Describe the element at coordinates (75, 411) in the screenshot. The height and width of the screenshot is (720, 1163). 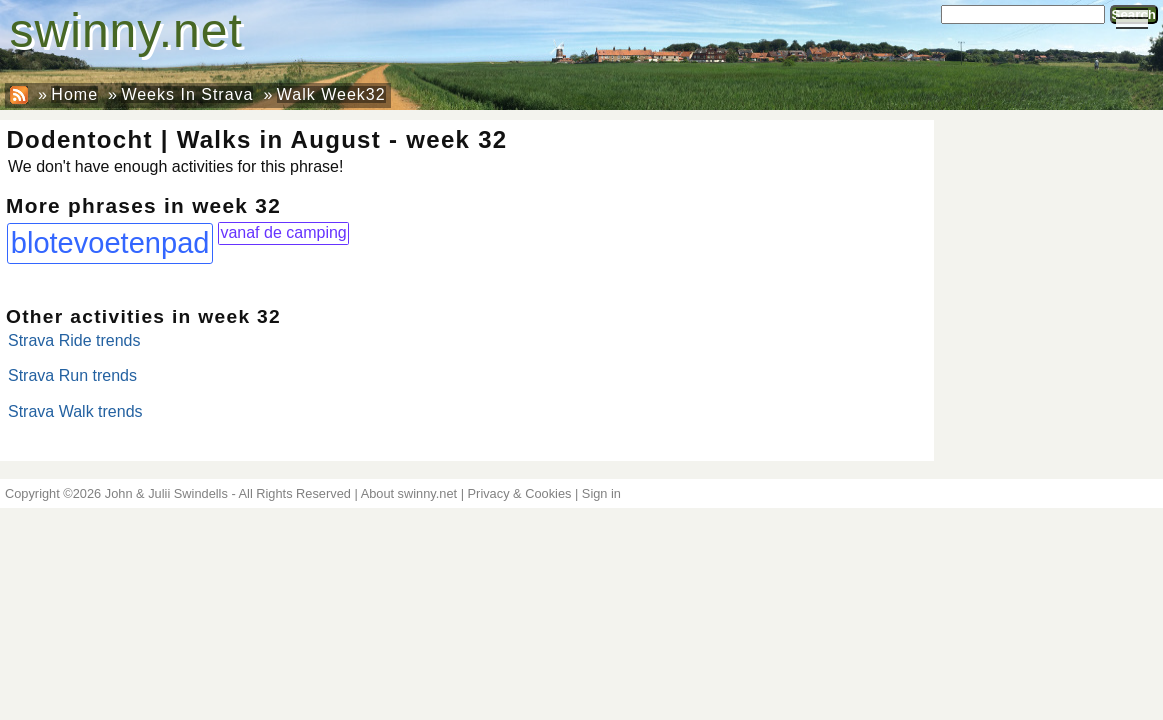
I see `Strava Walk trends` at that location.